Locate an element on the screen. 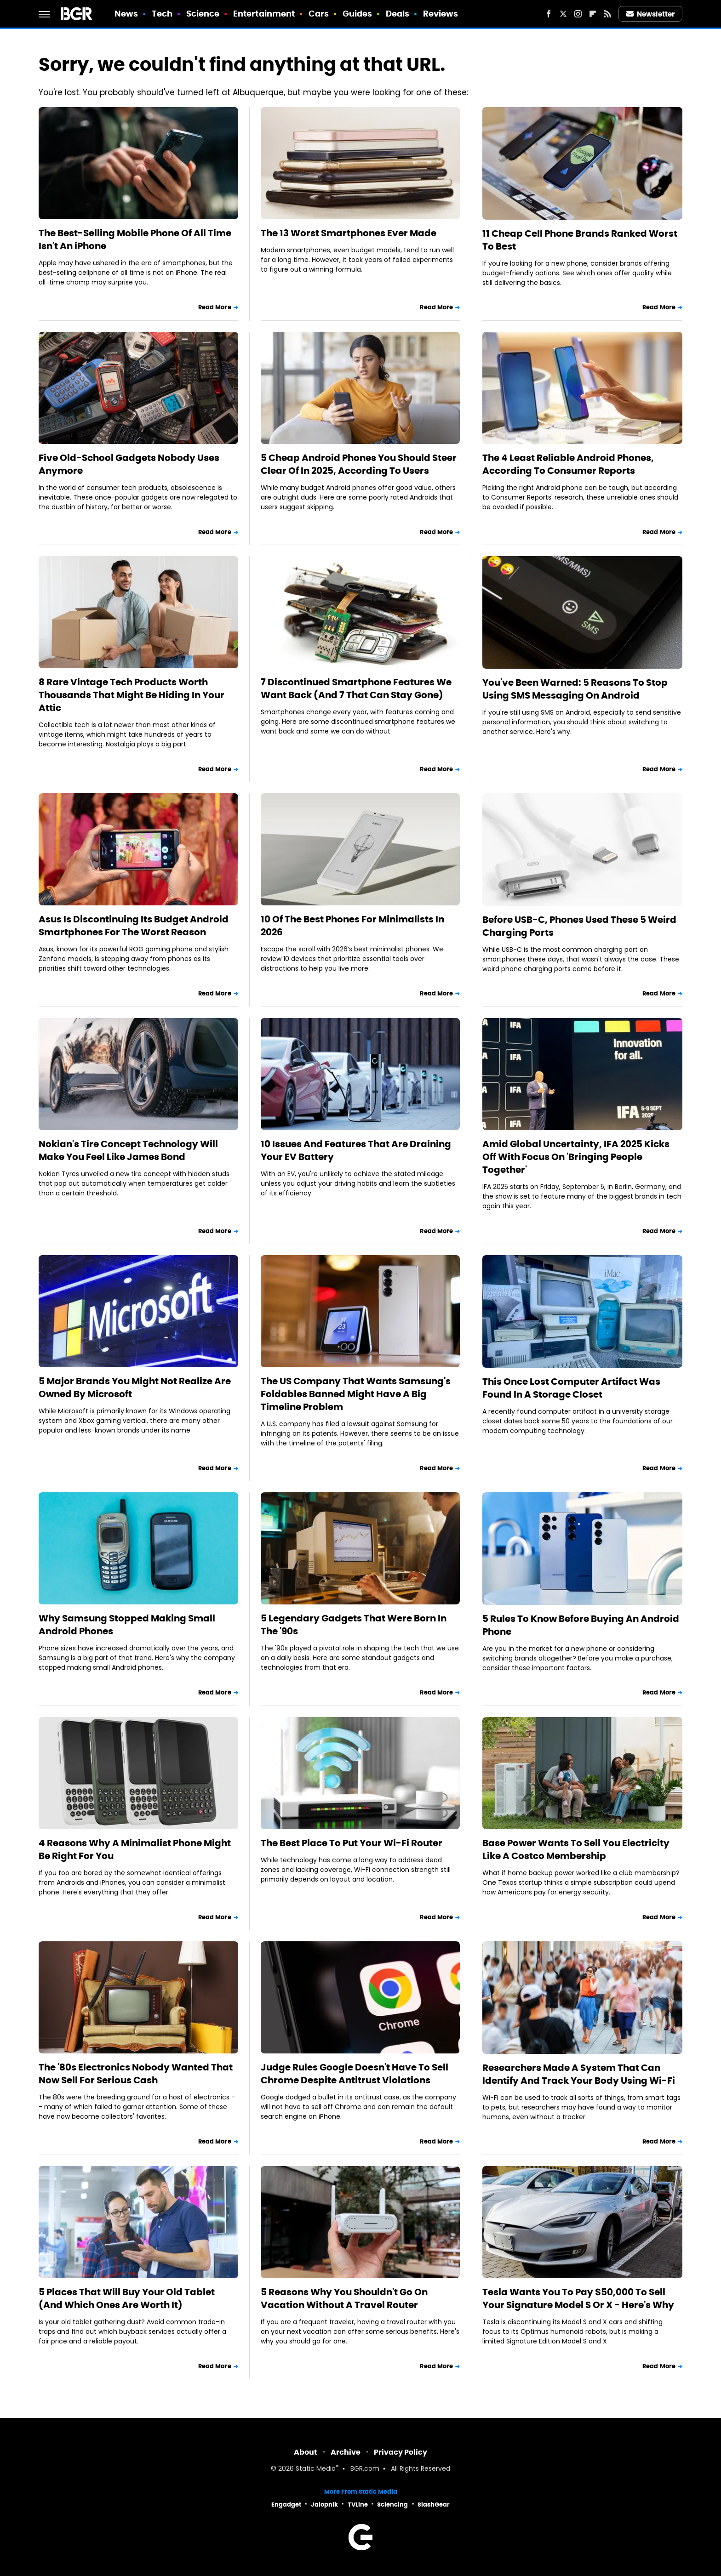 This screenshot has height=2576, width=721. 7 Discontinued Smartphone Features We Want Back (And 7 That Can Stay Gone) is located at coordinates (356, 688).